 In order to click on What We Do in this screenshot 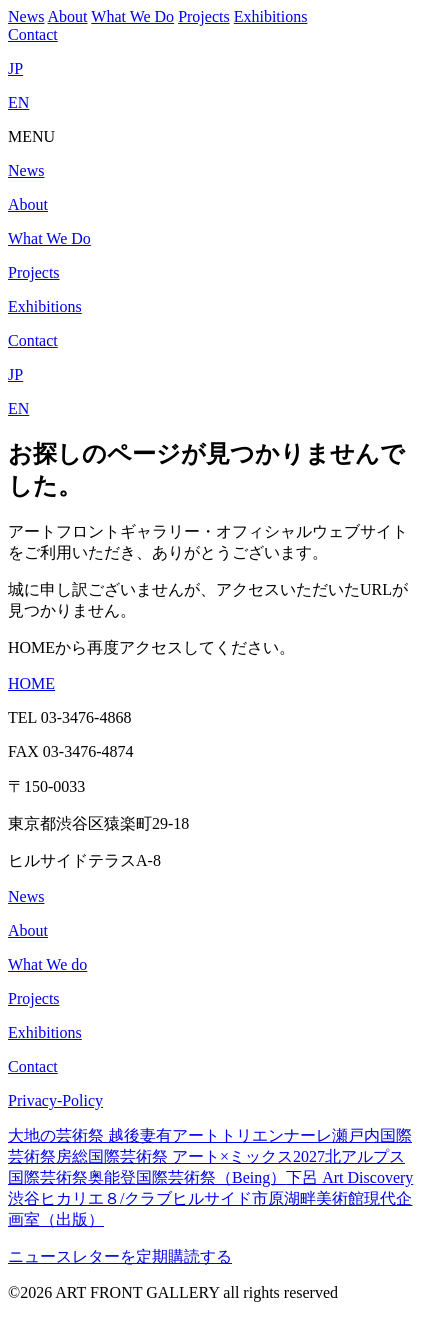, I will do `click(132, 16)`.